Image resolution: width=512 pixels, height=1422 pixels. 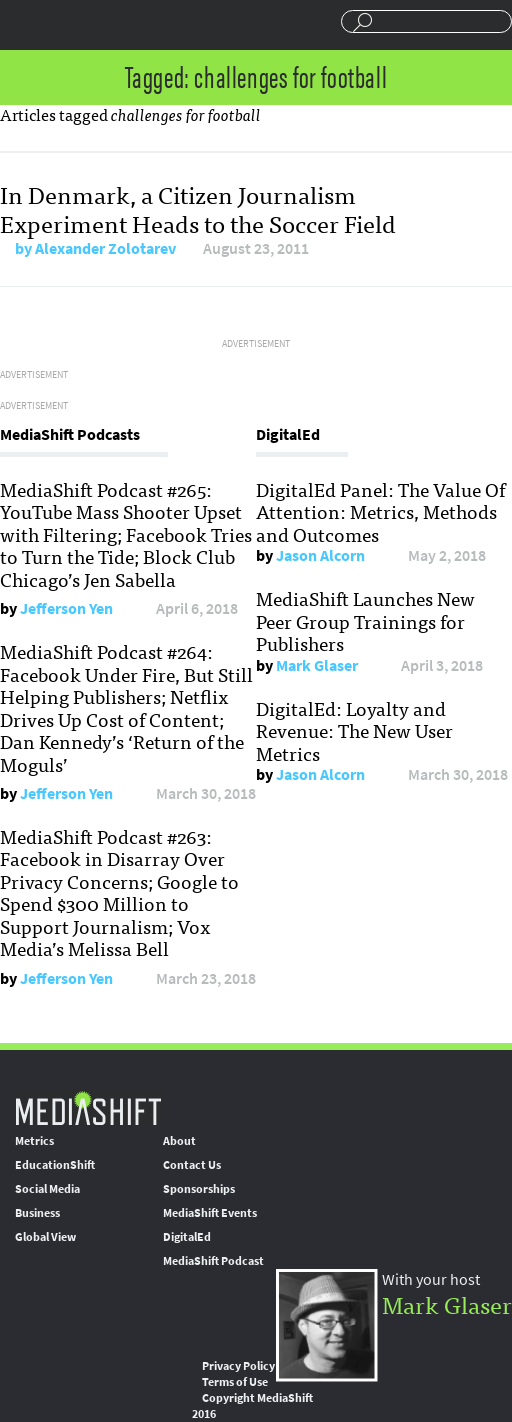 What do you see at coordinates (235, 1382) in the screenshot?
I see `Terms of Use` at bounding box center [235, 1382].